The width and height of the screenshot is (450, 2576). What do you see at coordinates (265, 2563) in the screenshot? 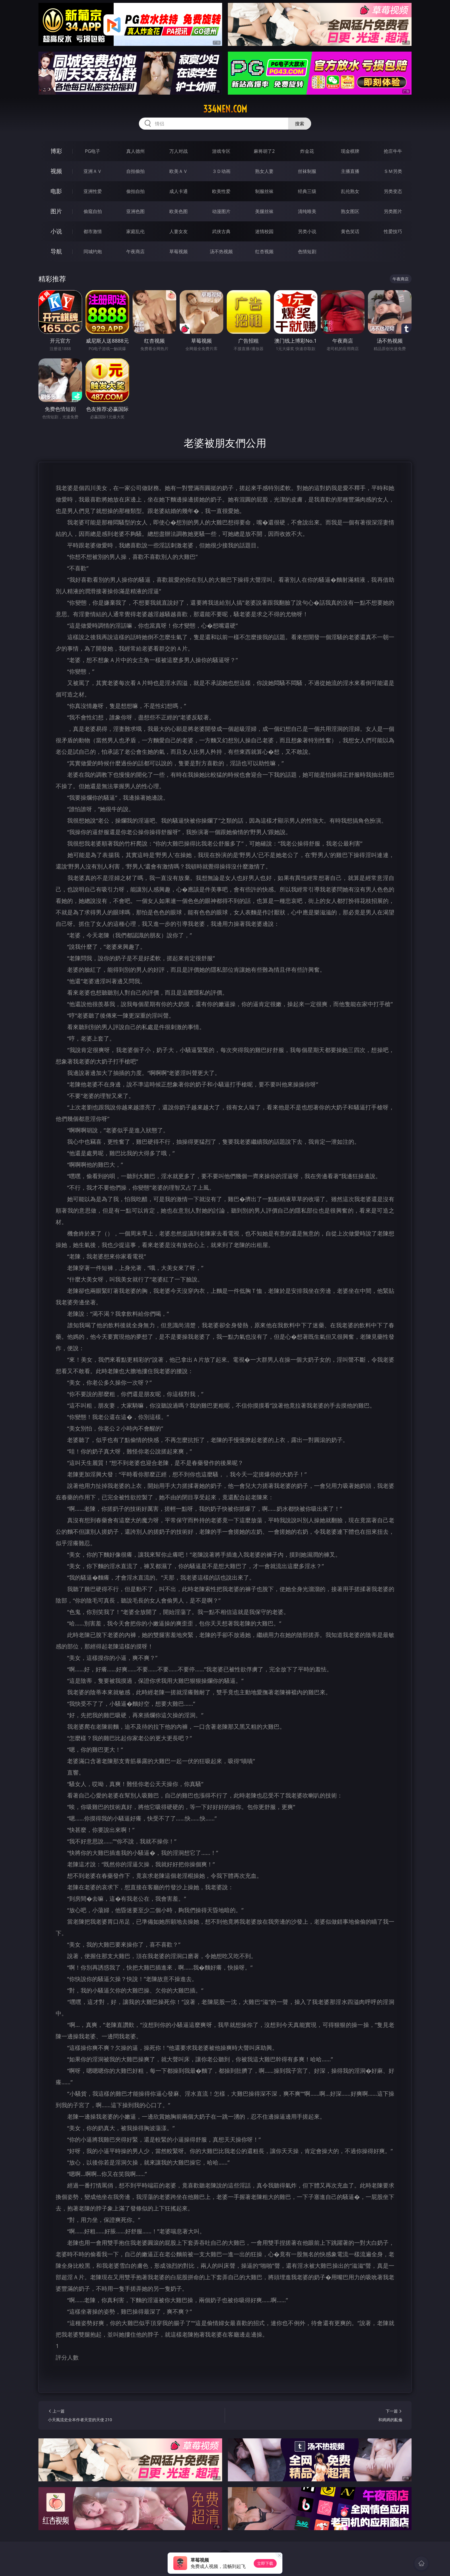
I see `立即下载` at bounding box center [265, 2563].